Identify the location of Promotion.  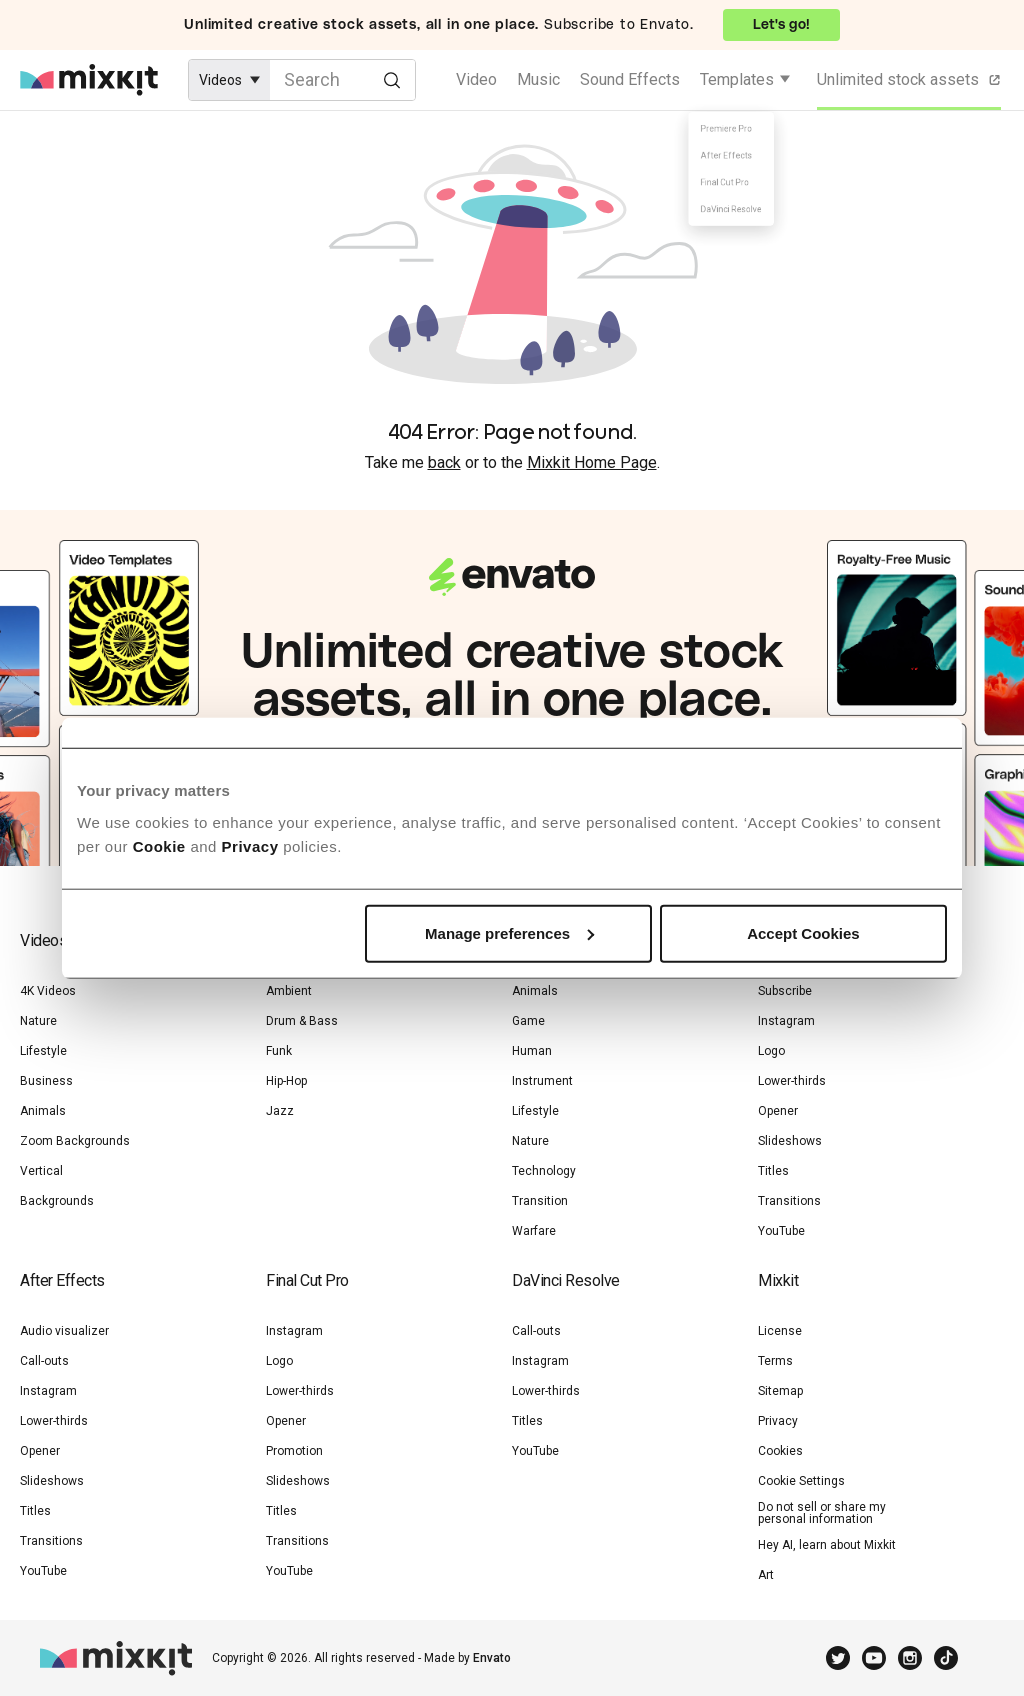
(294, 1451).